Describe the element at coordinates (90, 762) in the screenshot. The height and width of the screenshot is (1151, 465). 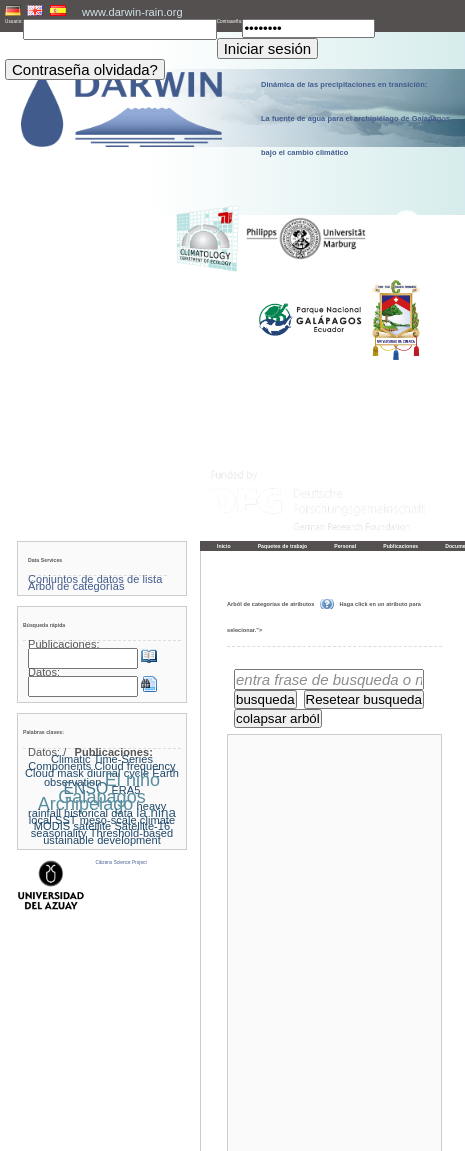
I see `Climatic Time-Series Components` at that location.